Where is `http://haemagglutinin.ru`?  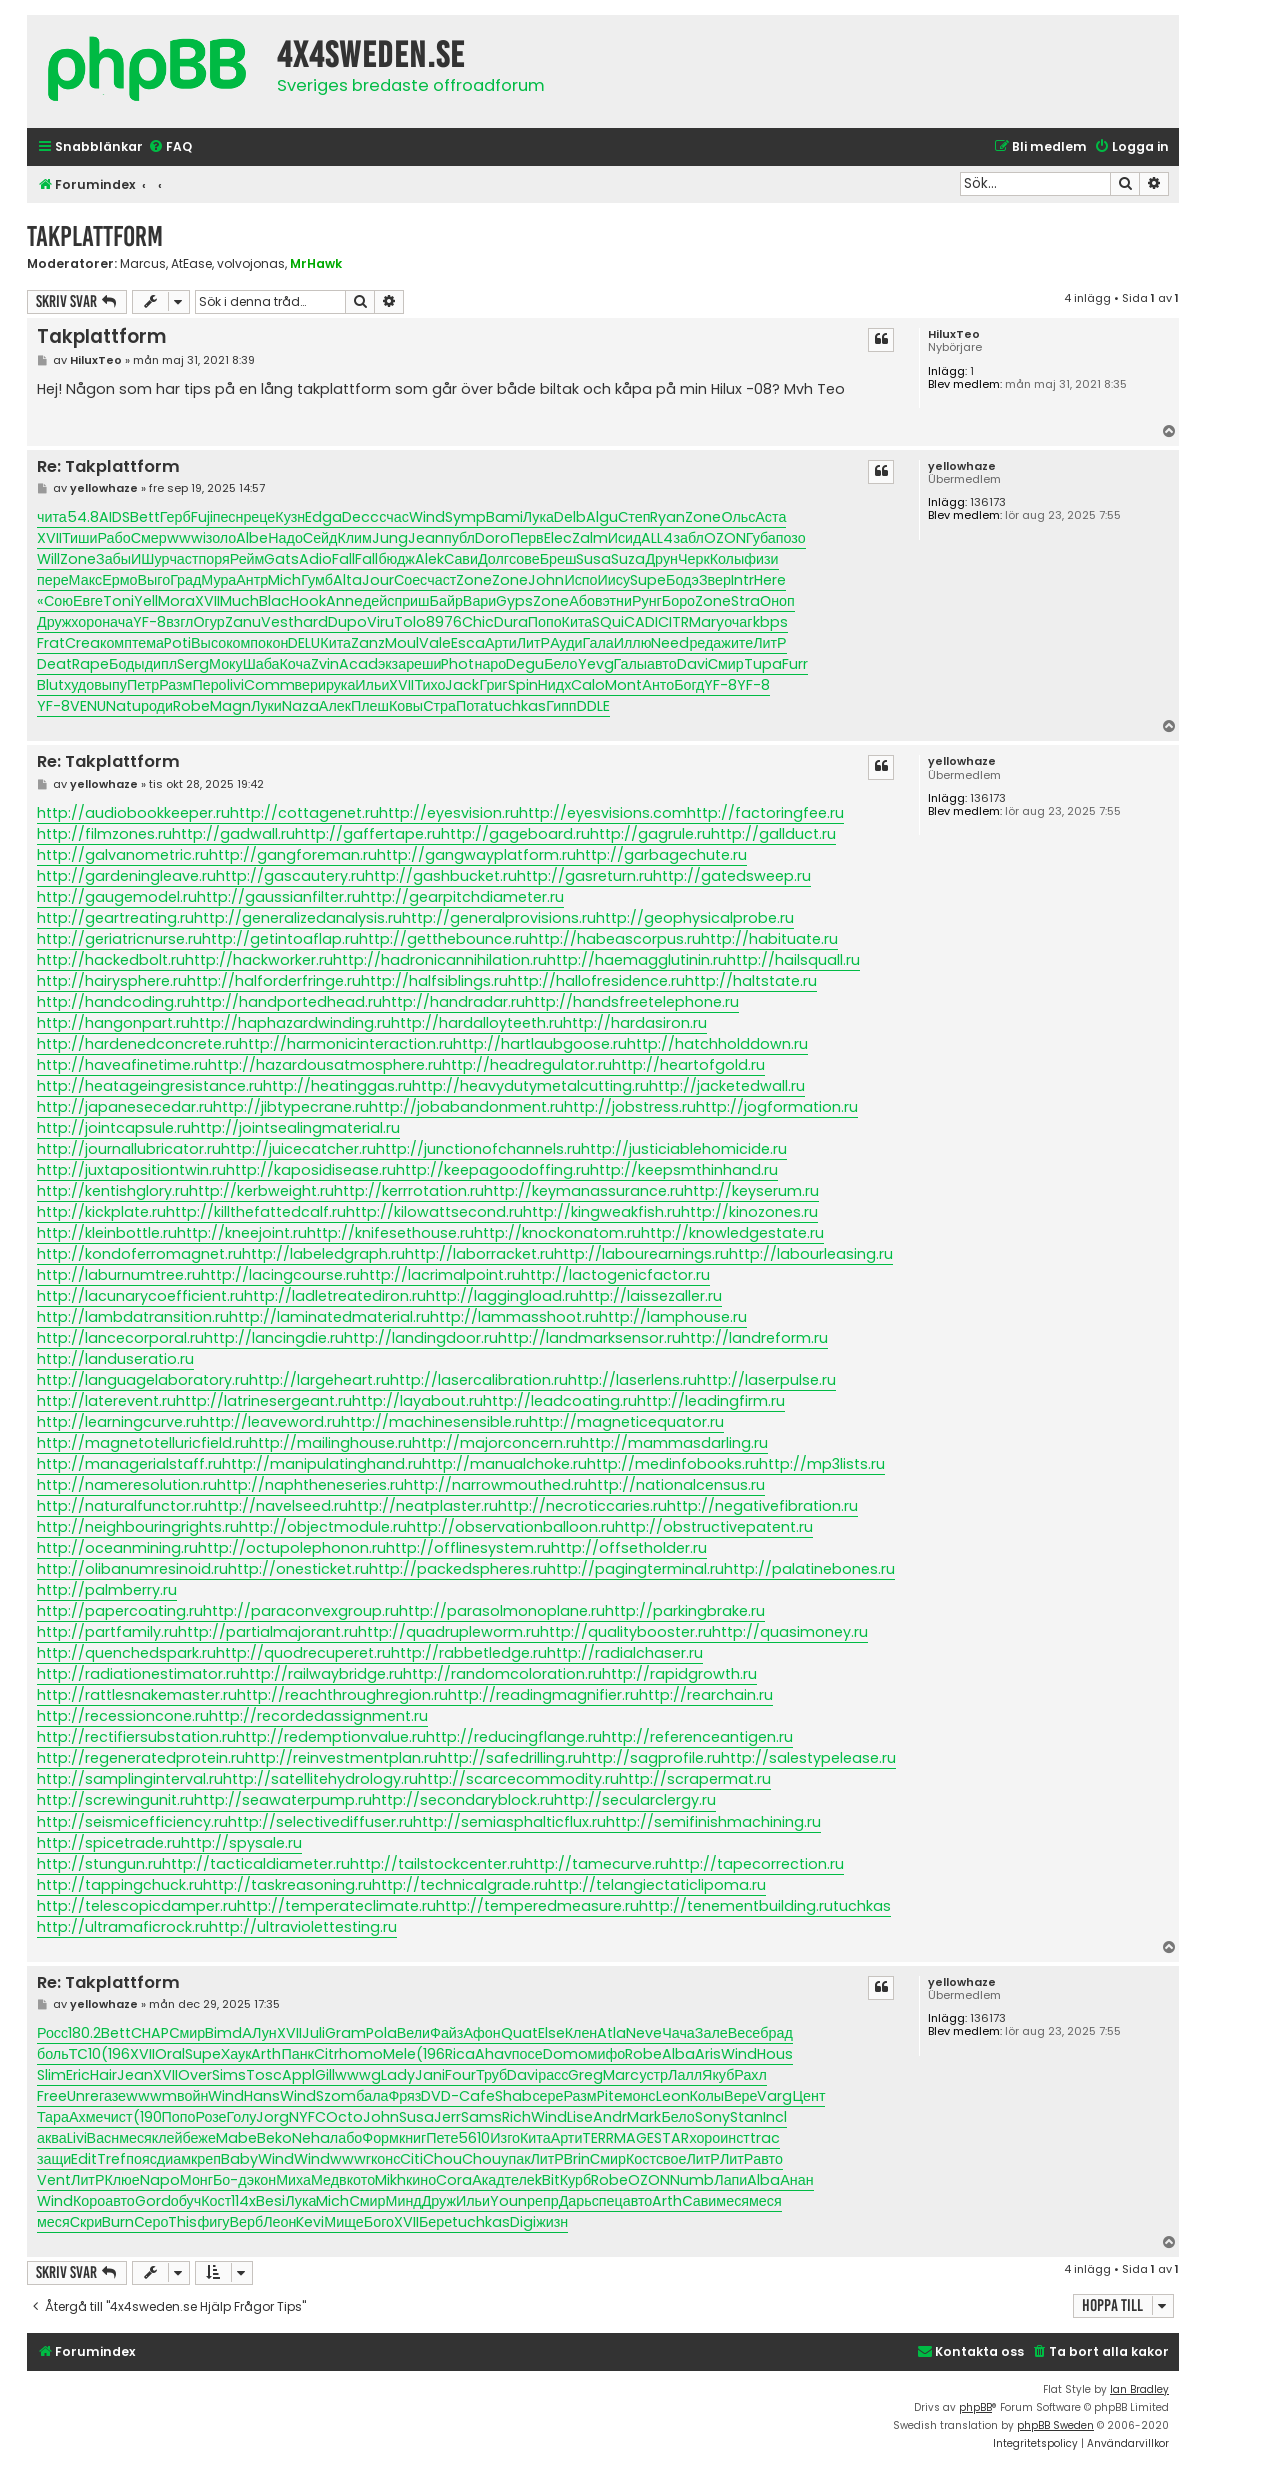 http://haemagglutinin.ru is located at coordinates (637, 960).